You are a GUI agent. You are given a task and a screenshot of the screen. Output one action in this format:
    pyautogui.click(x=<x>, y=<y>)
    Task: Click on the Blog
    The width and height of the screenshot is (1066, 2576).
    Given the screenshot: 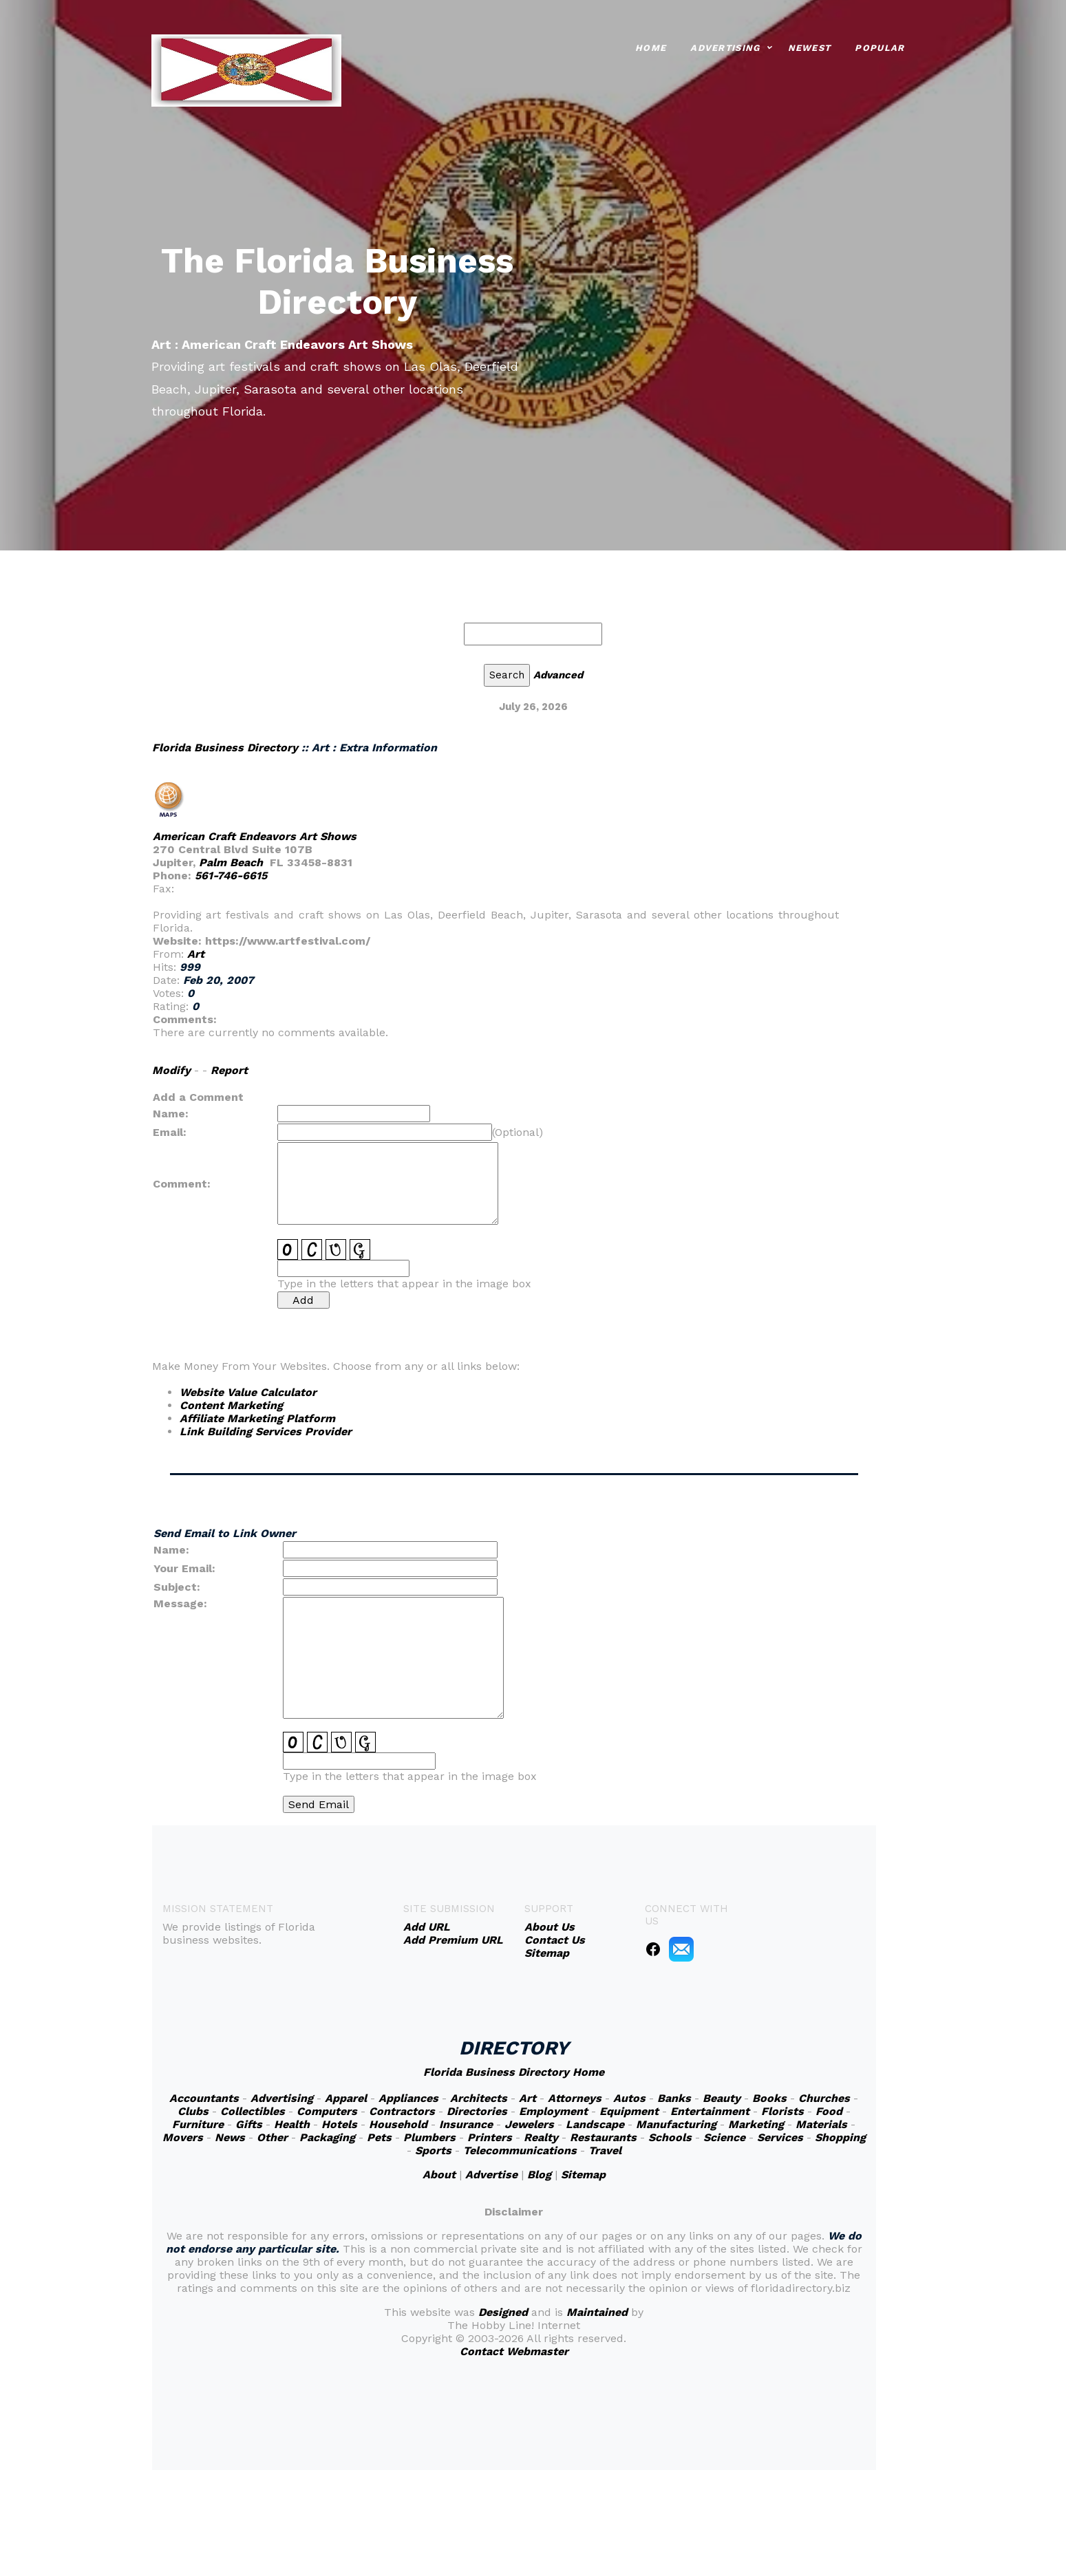 What is the action you would take?
    pyautogui.click(x=539, y=2174)
    